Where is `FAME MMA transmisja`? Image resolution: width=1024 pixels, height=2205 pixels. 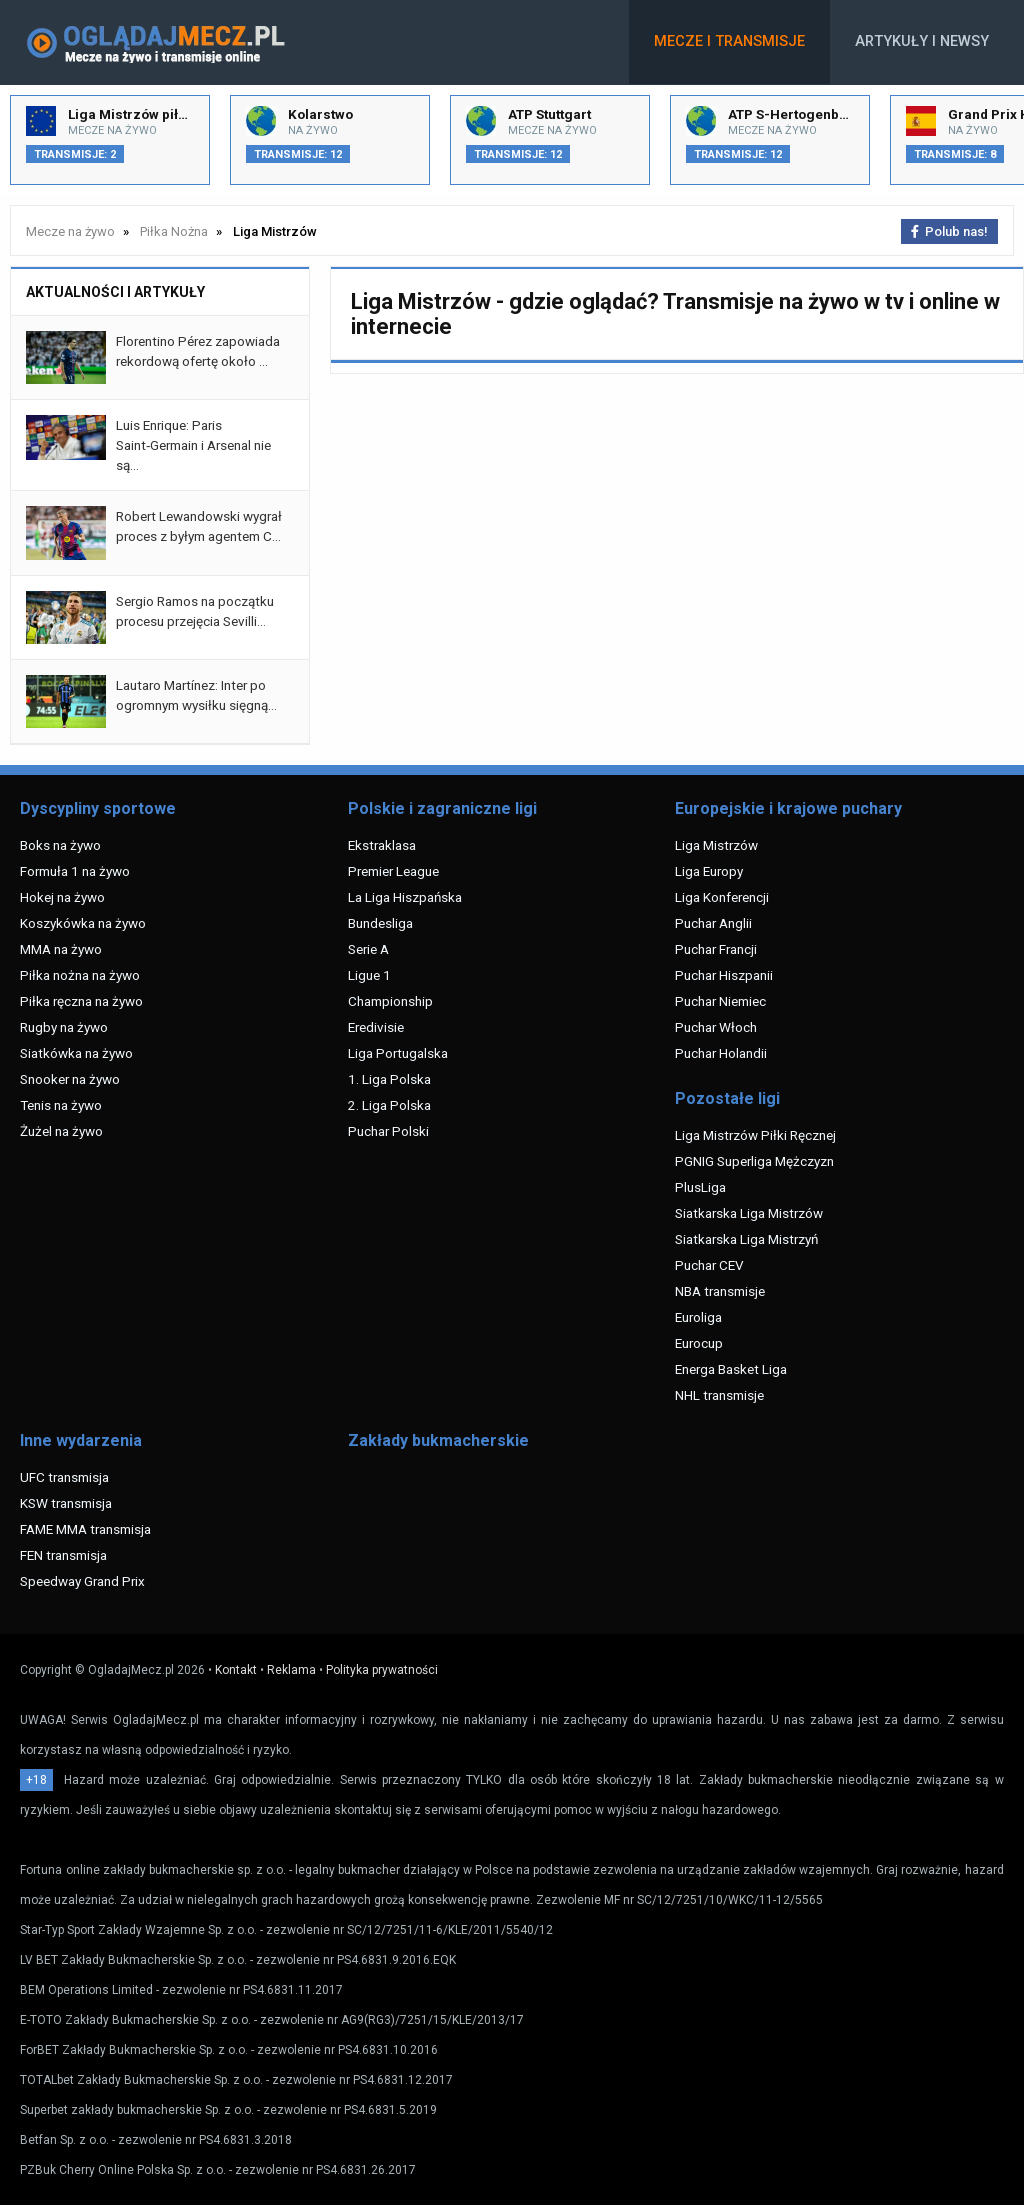 FAME MMA transmisja is located at coordinates (85, 1529).